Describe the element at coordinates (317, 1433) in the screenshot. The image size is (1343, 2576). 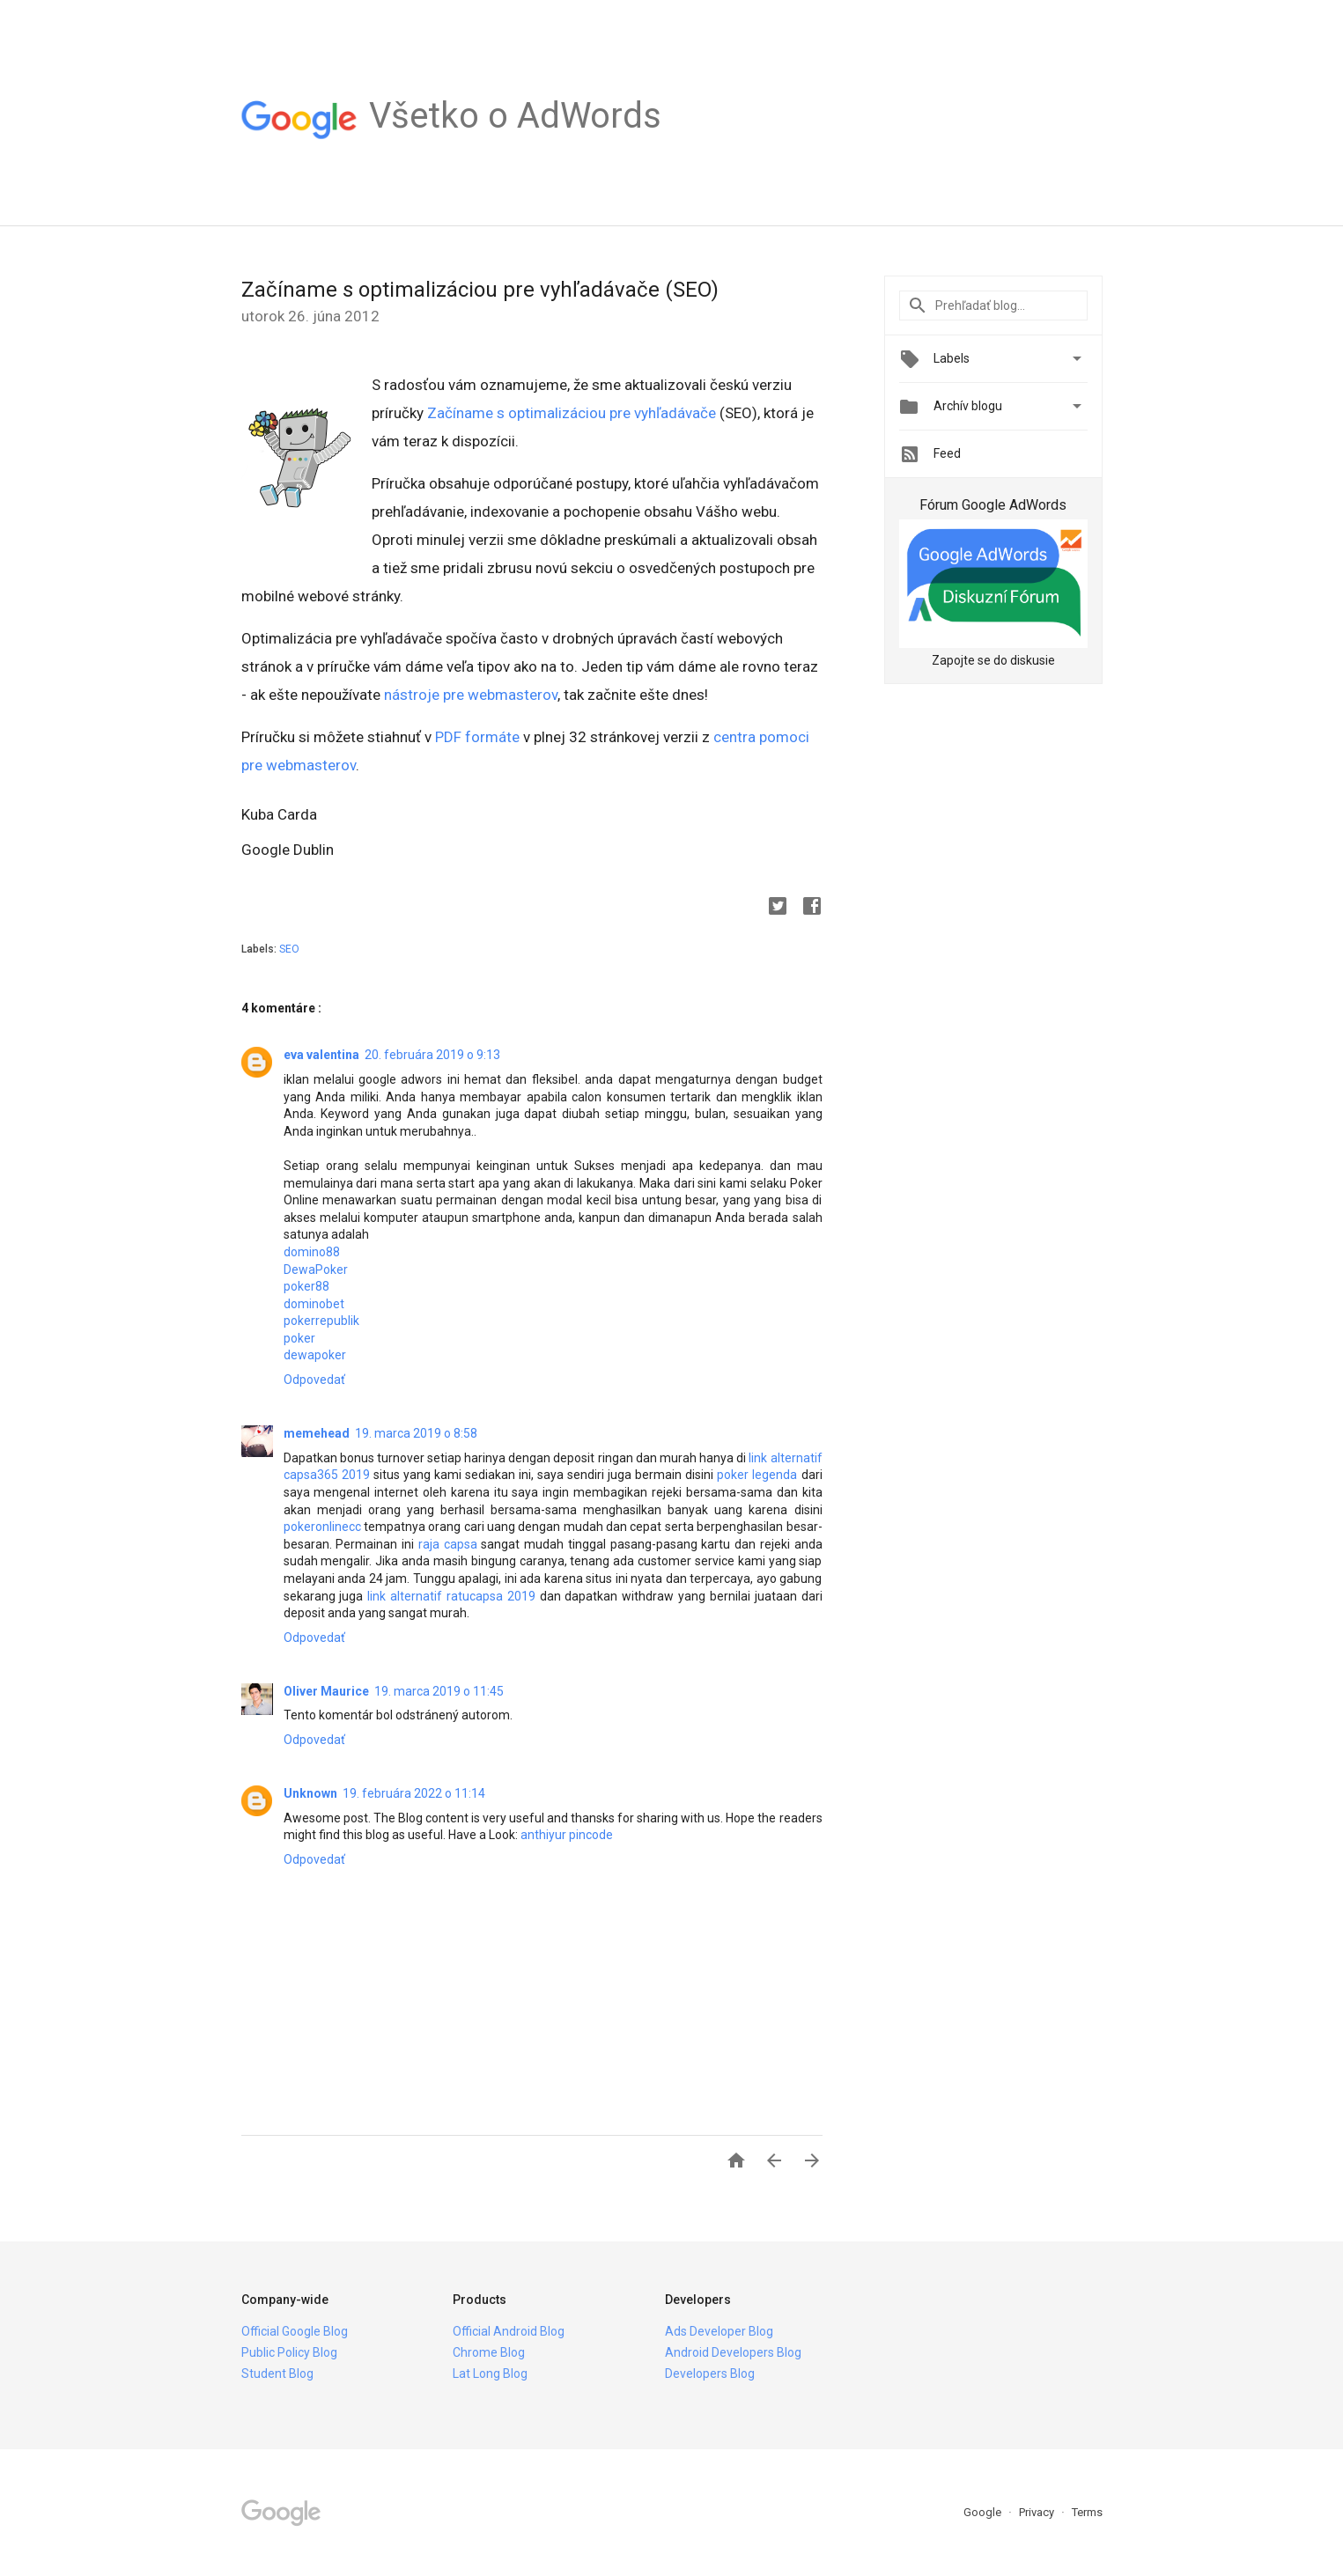
I see `memehead` at that location.